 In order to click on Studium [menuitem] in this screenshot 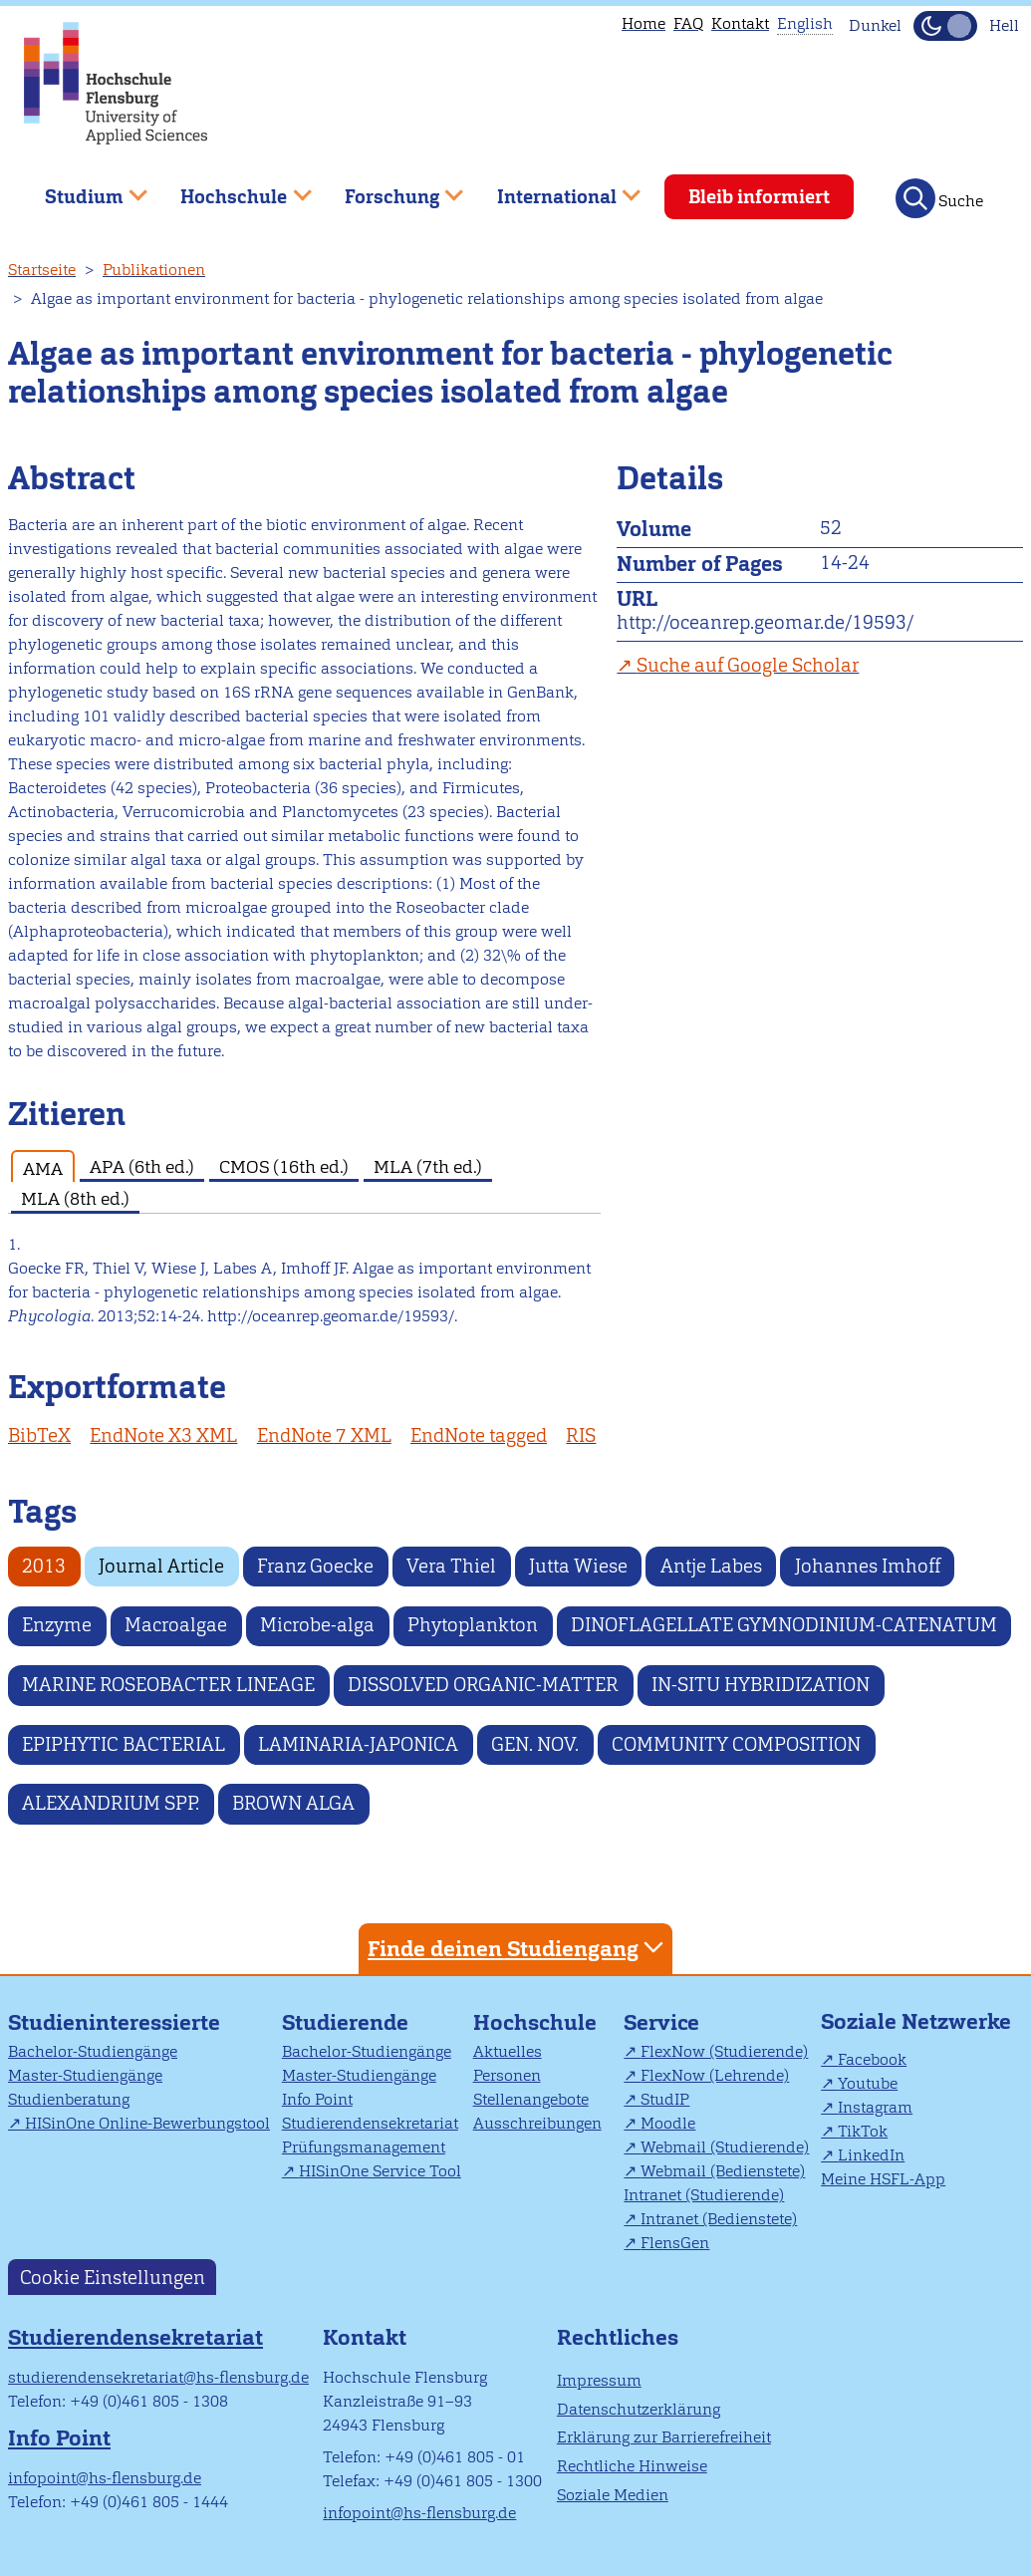, I will do `click(81, 188)`.